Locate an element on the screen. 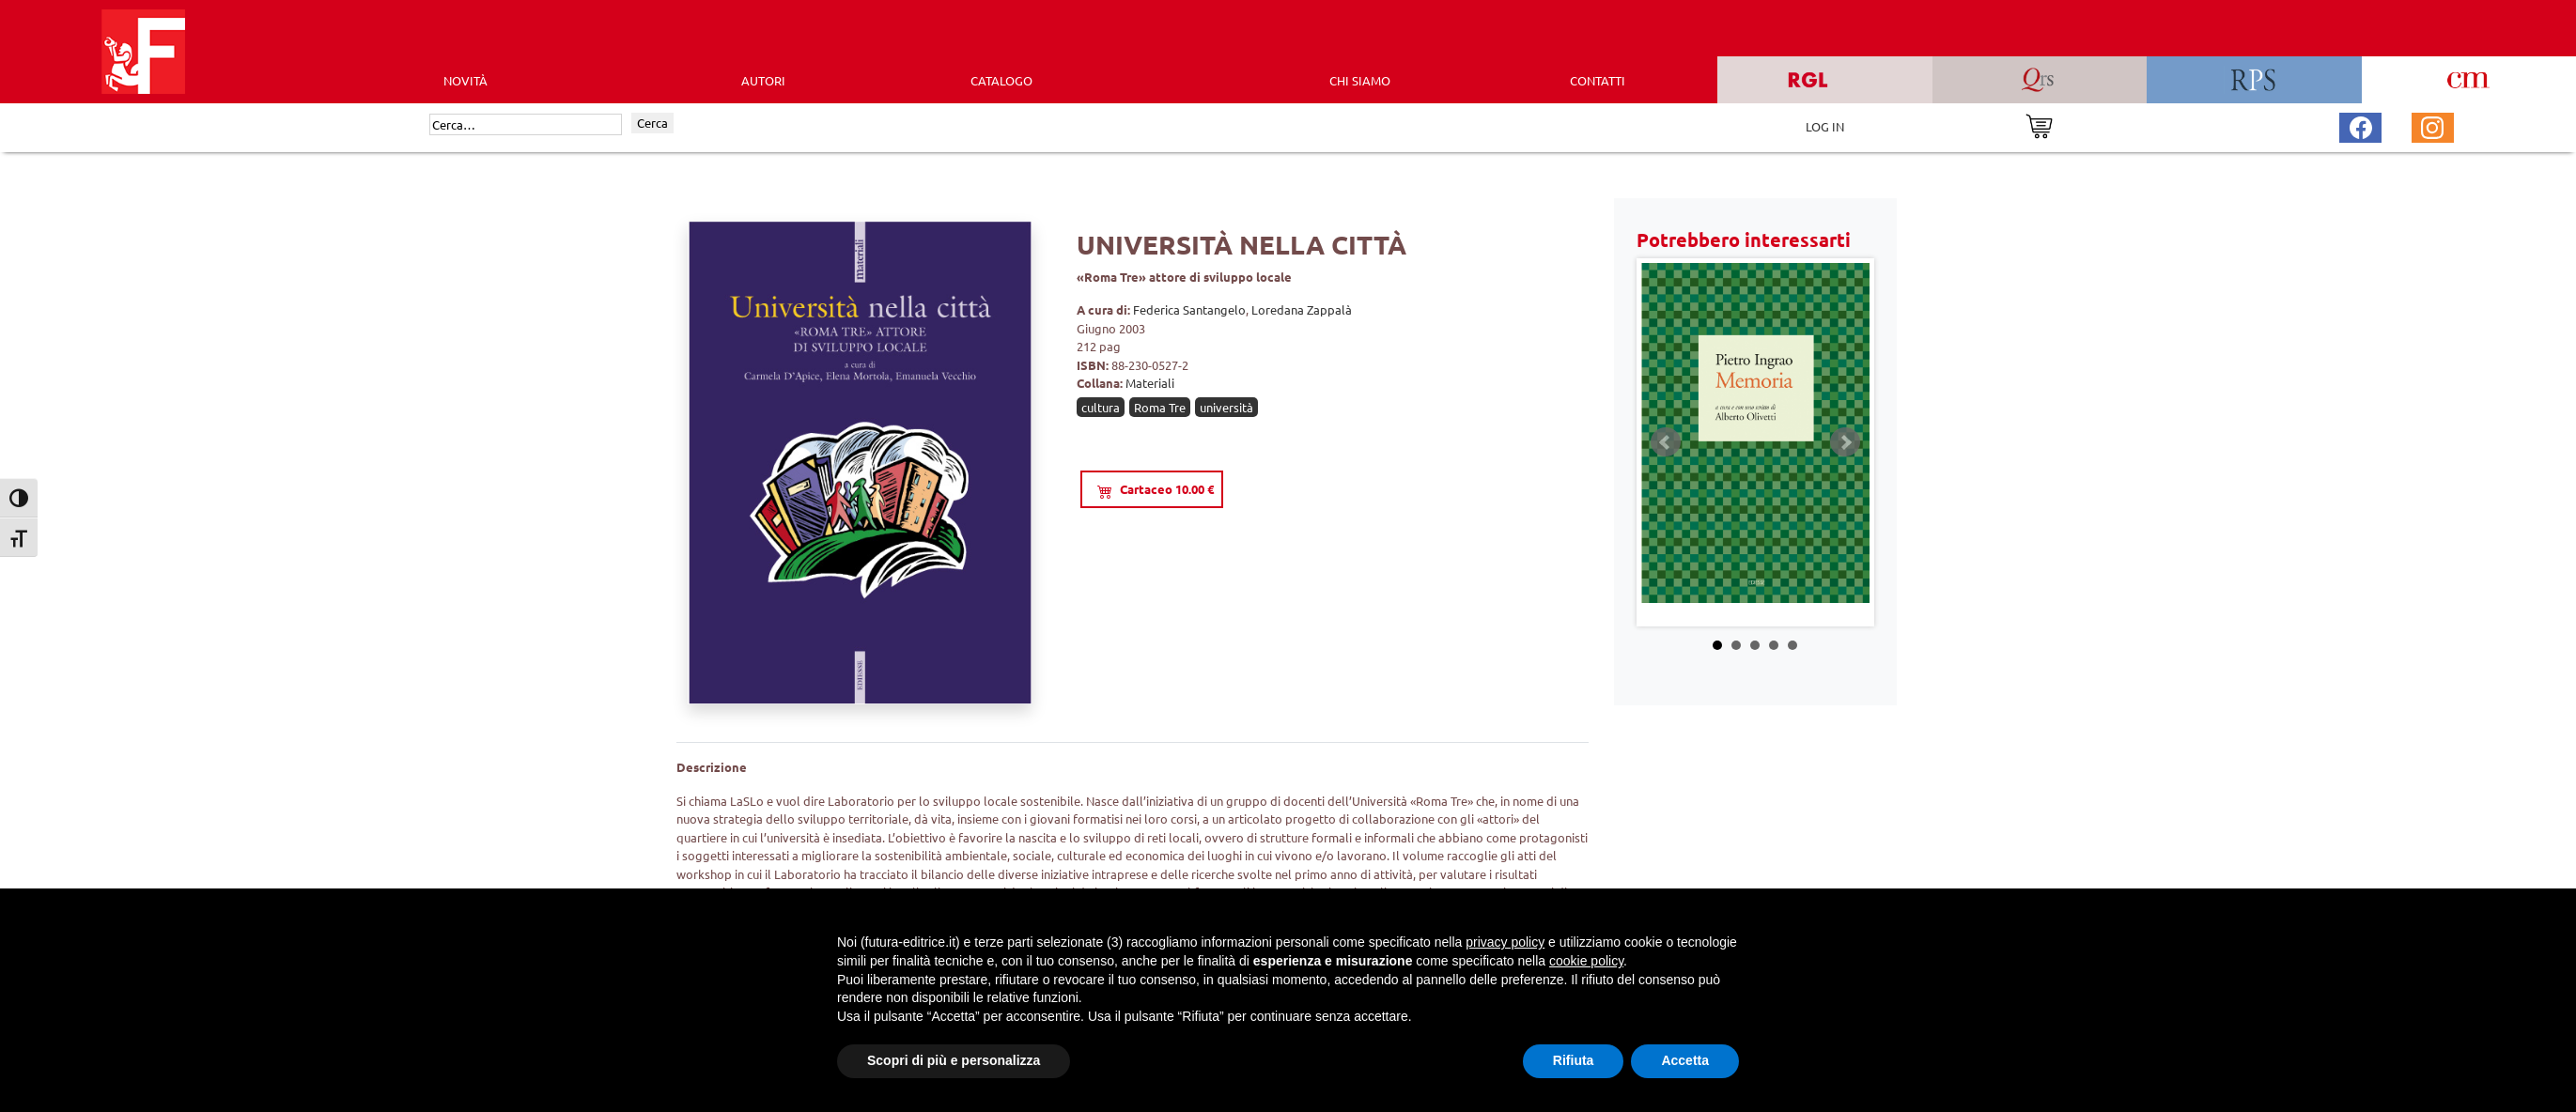  CHI SIAMO is located at coordinates (1359, 80).